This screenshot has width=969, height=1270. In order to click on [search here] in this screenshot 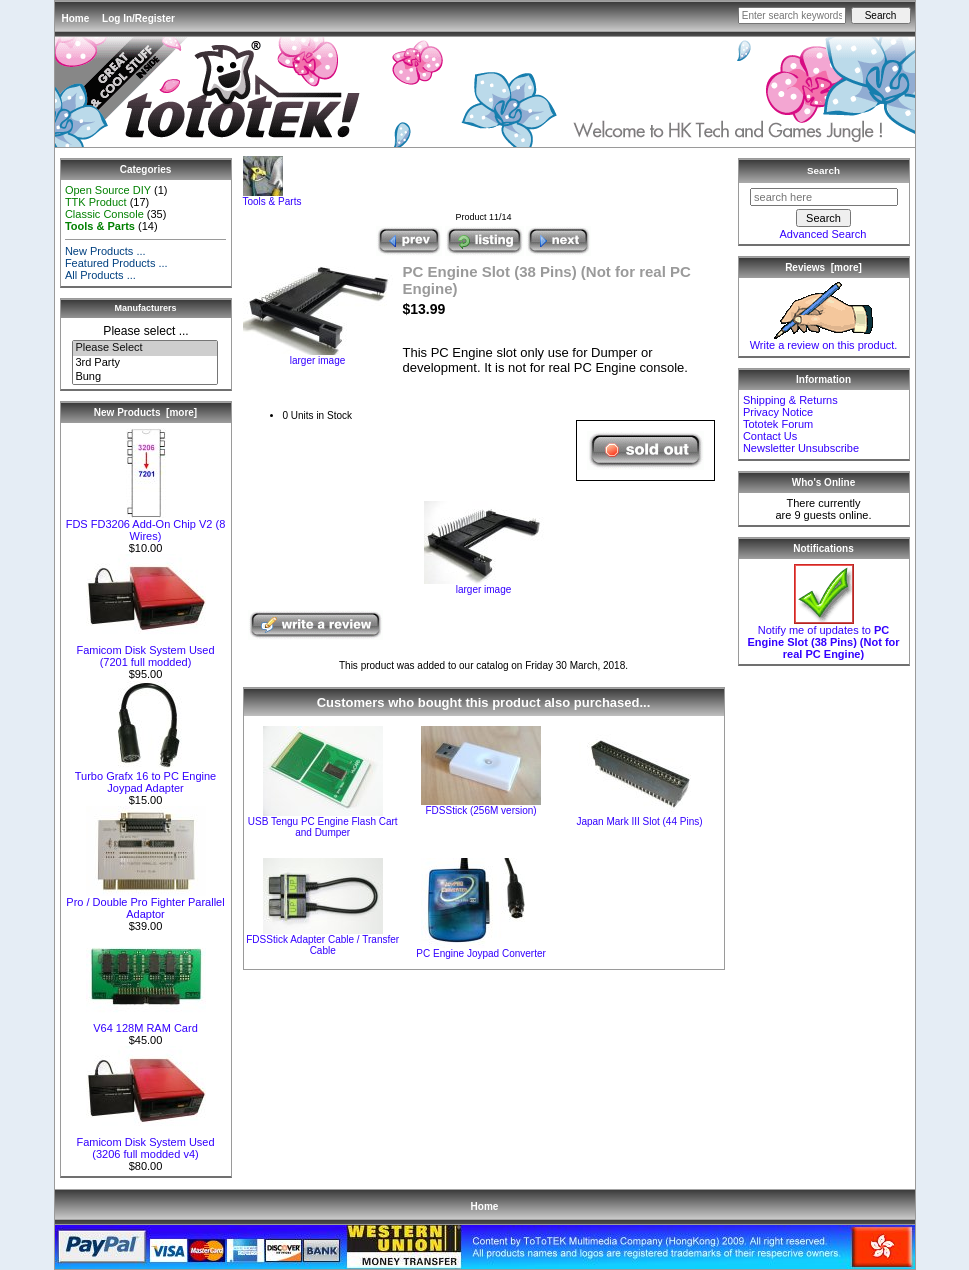, I will do `click(824, 197)`.